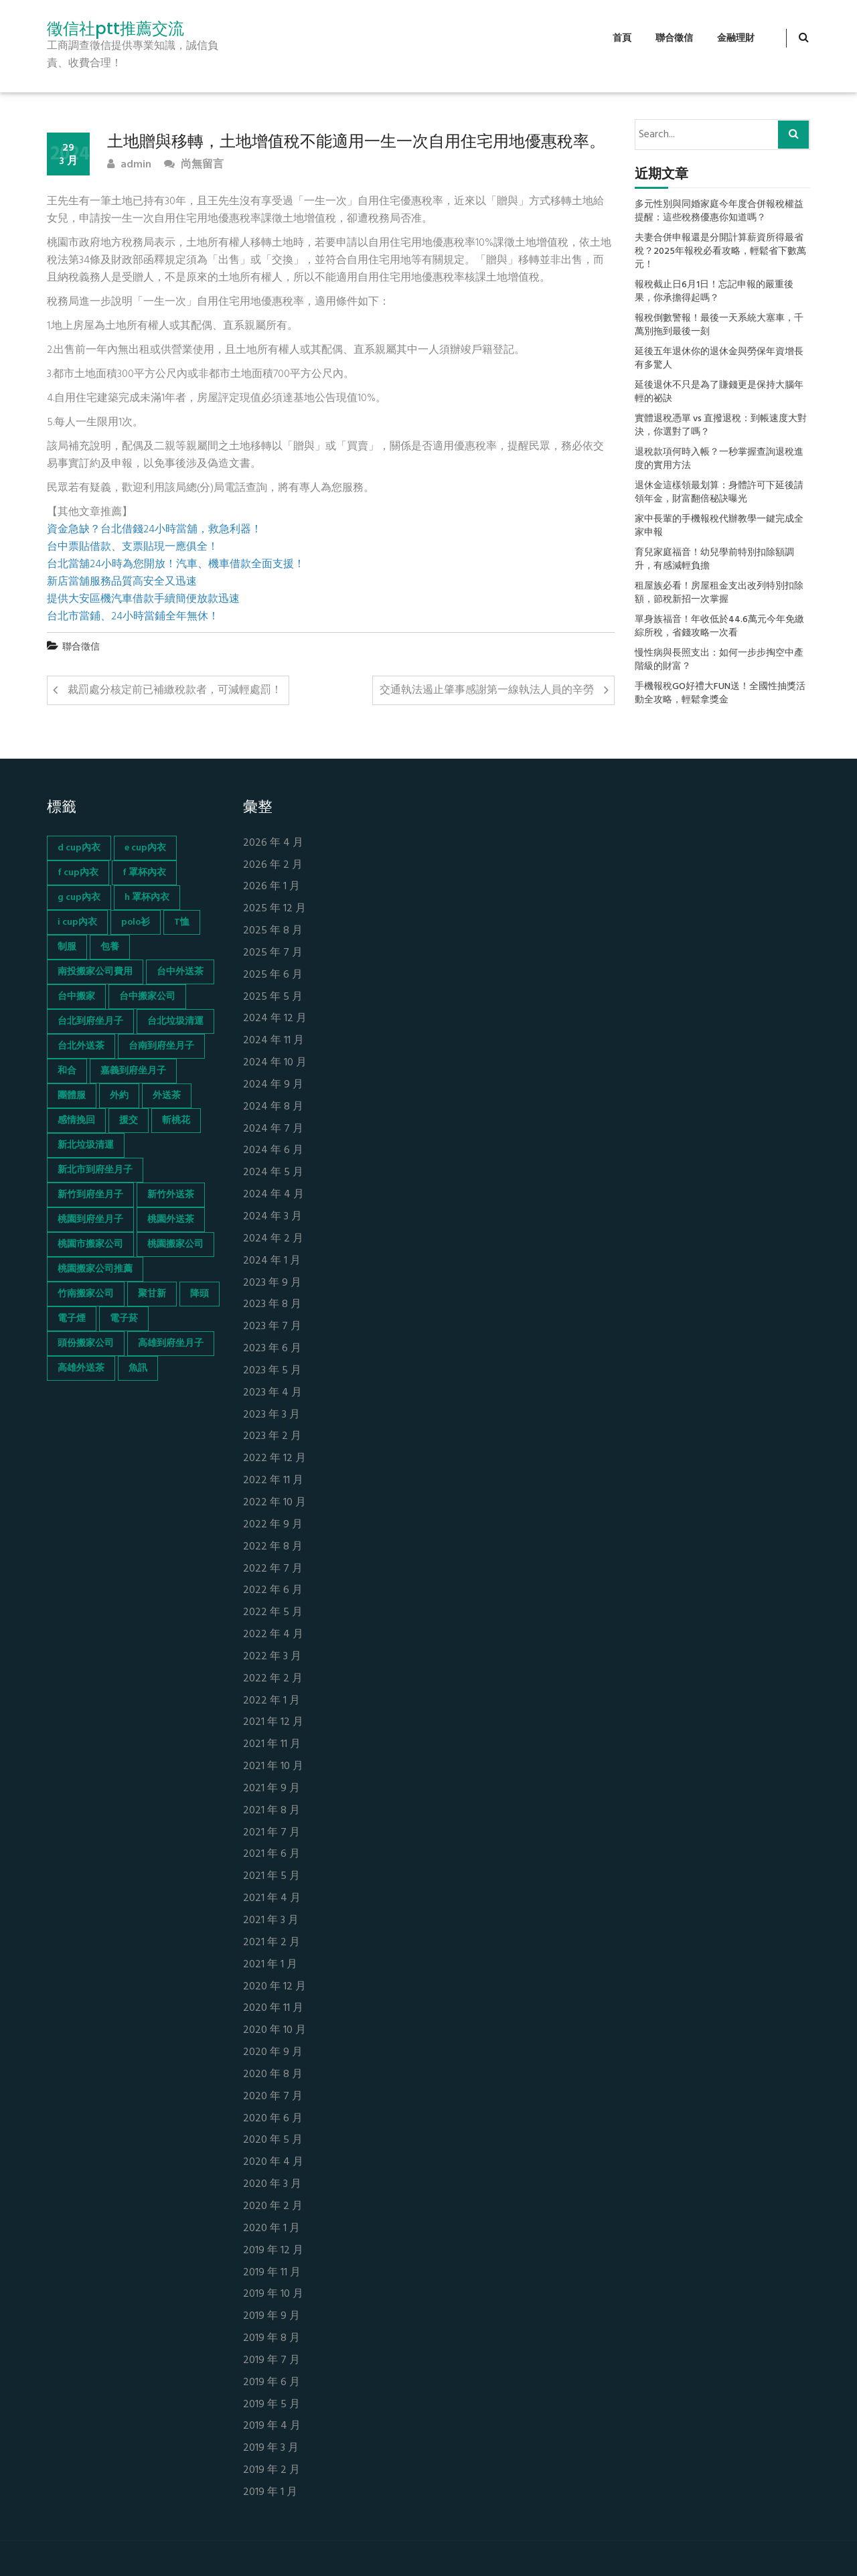  Describe the element at coordinates (147, 897) in the screenshot. I see `h 罩杯內衣 [h 罩杯內衣 (54 個項目)]` at that location.